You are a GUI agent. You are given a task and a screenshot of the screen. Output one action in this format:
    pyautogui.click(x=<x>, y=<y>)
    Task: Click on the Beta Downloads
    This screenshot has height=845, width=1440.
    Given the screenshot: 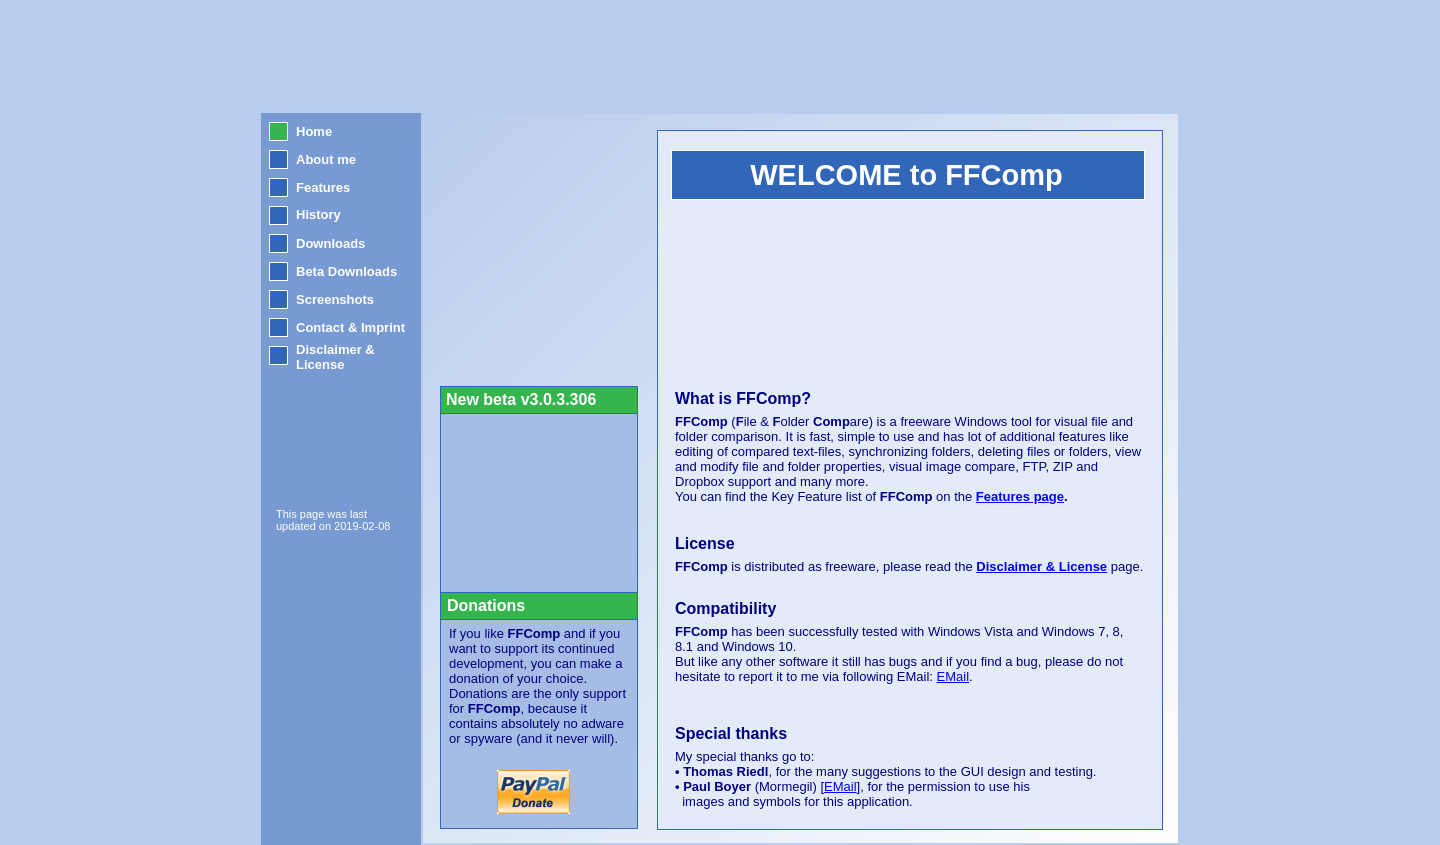 What is the action you would take?
    pyautogui.click(x=346, y=271)
    